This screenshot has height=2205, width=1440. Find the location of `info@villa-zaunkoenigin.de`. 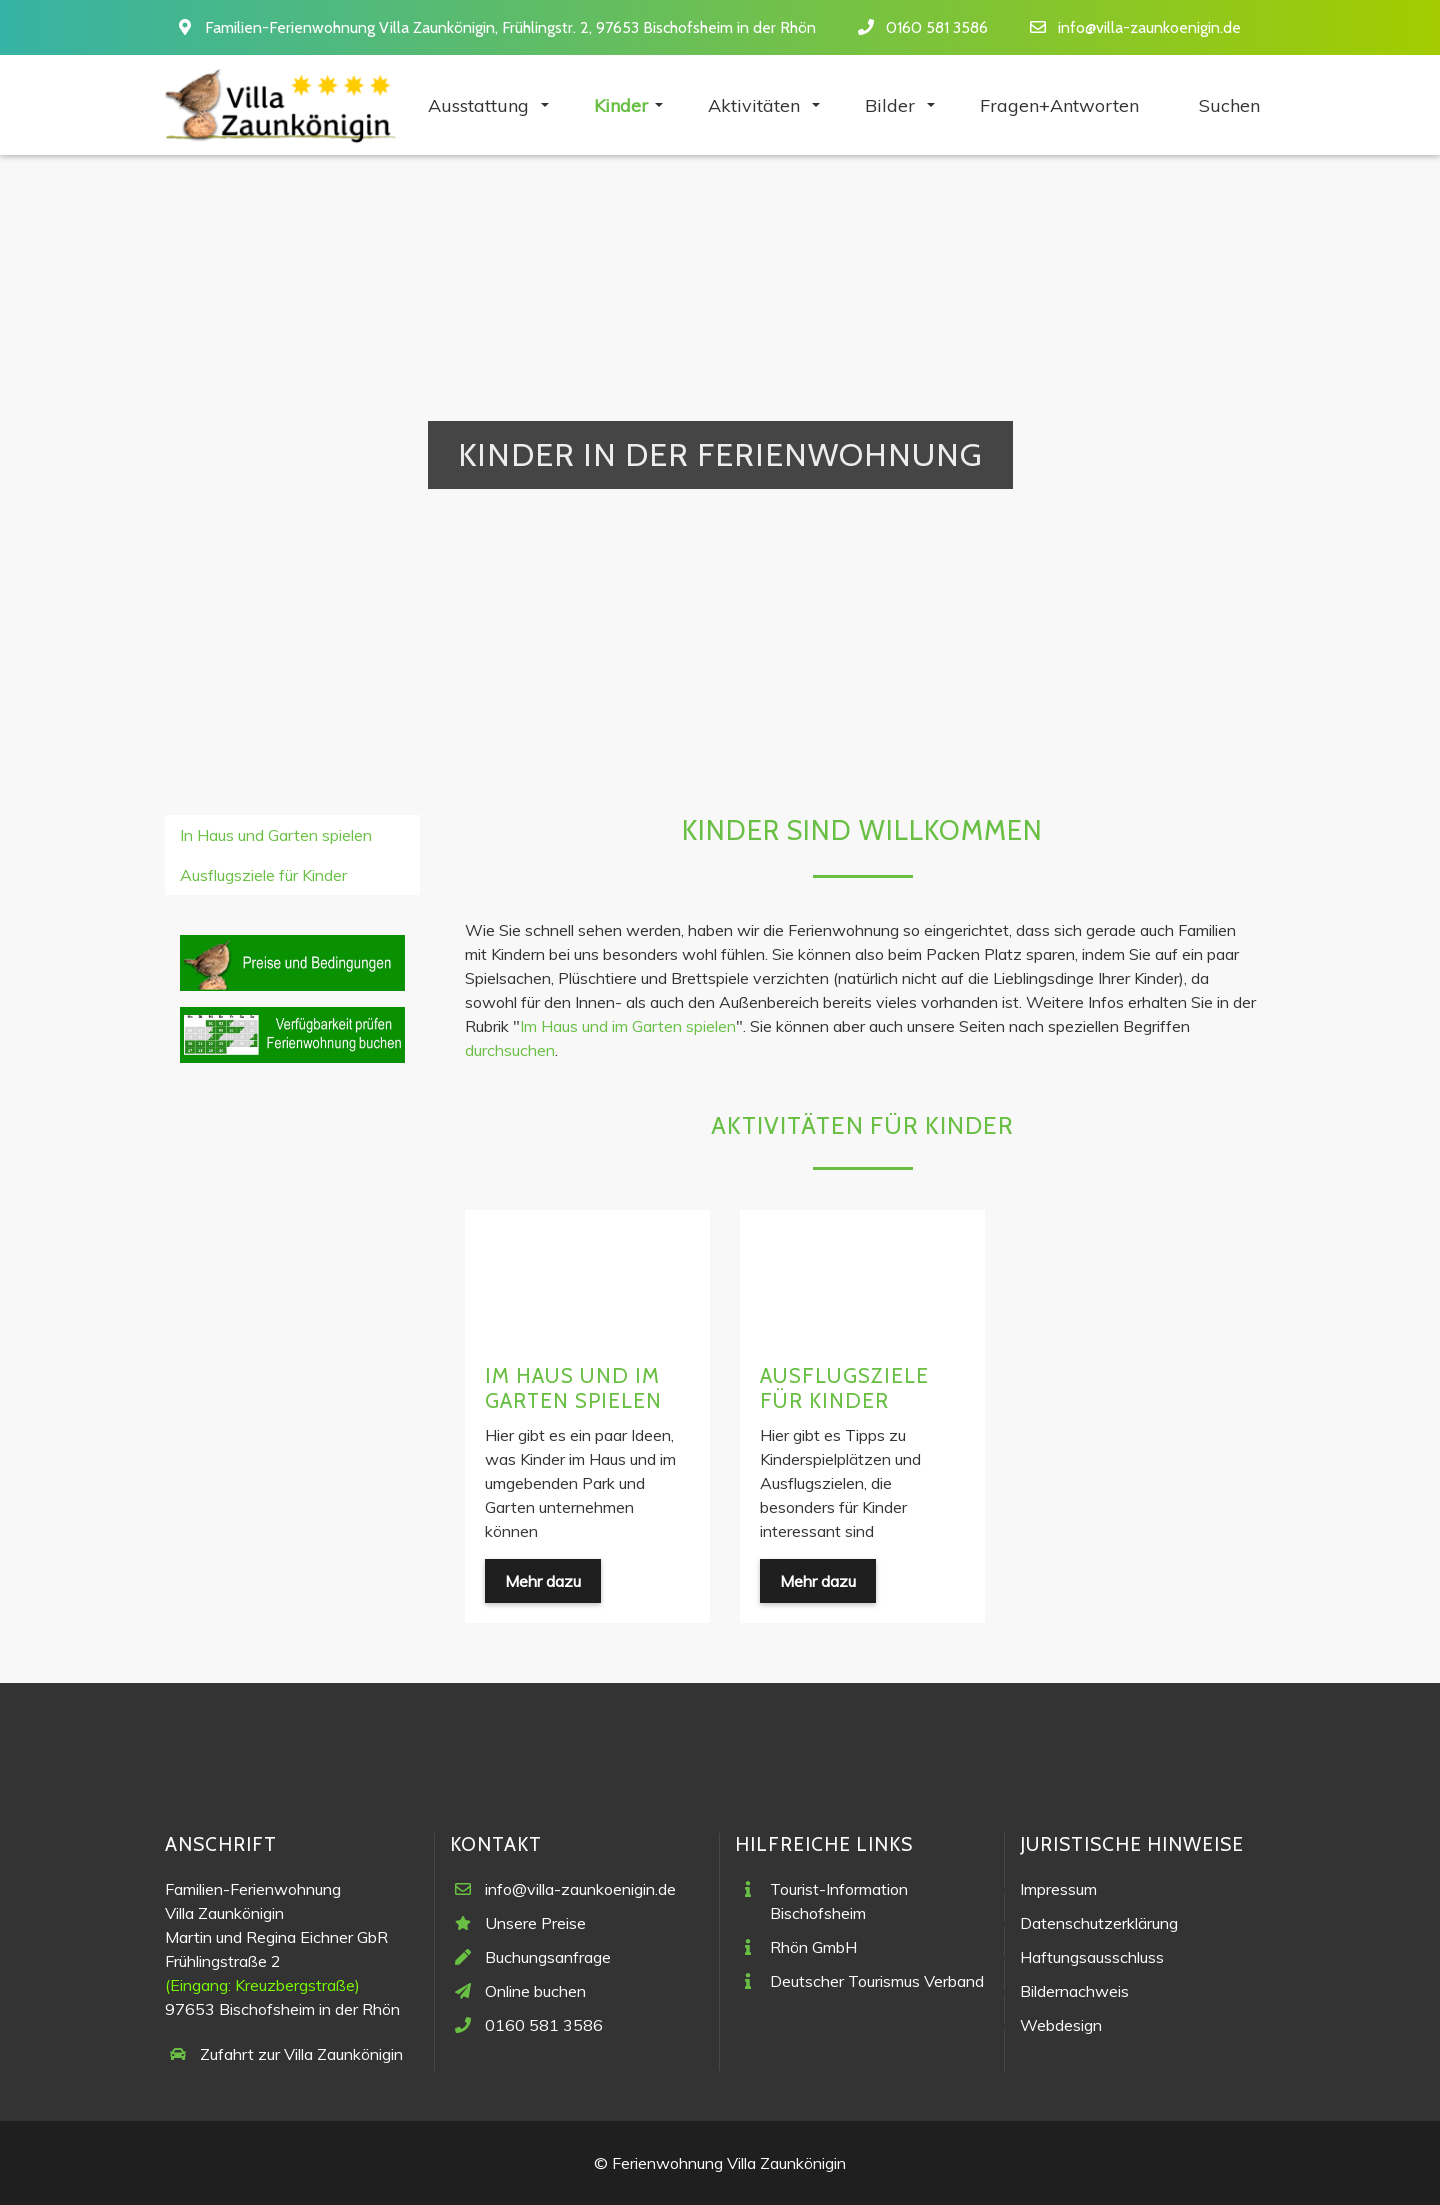

info@villa-zaunkoenigin.de is located at coordinates (1149, 27).